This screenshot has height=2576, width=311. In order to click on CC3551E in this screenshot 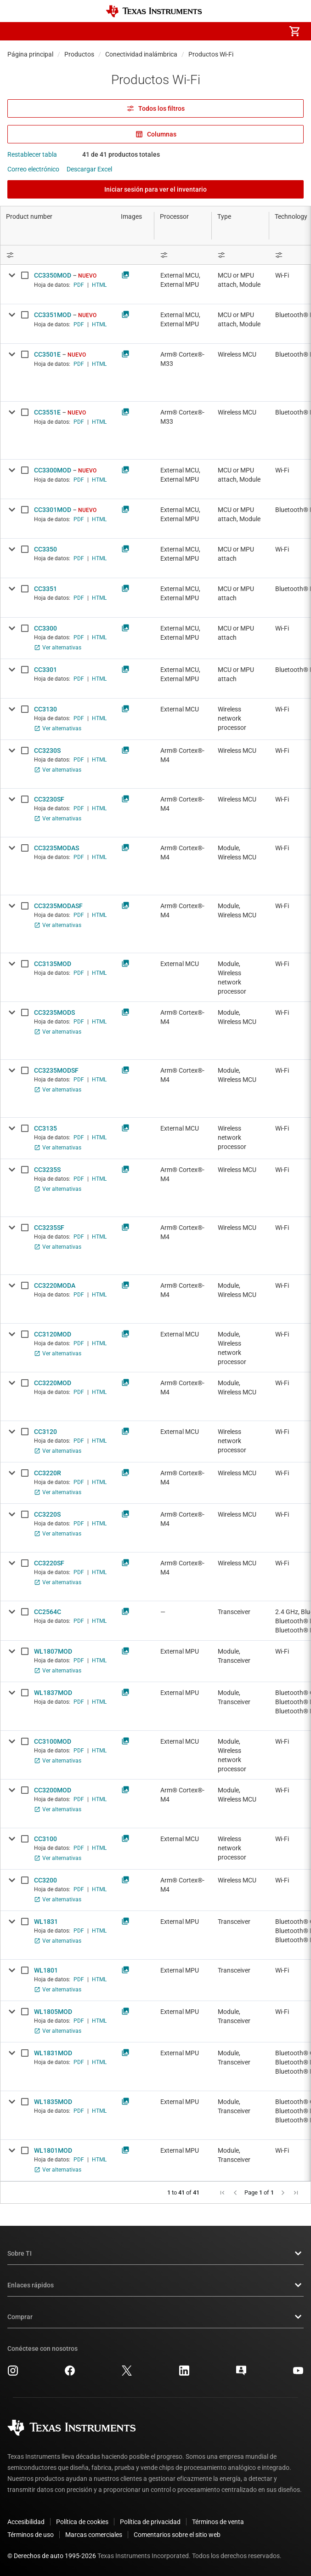, I will do `click(47, 412)`.